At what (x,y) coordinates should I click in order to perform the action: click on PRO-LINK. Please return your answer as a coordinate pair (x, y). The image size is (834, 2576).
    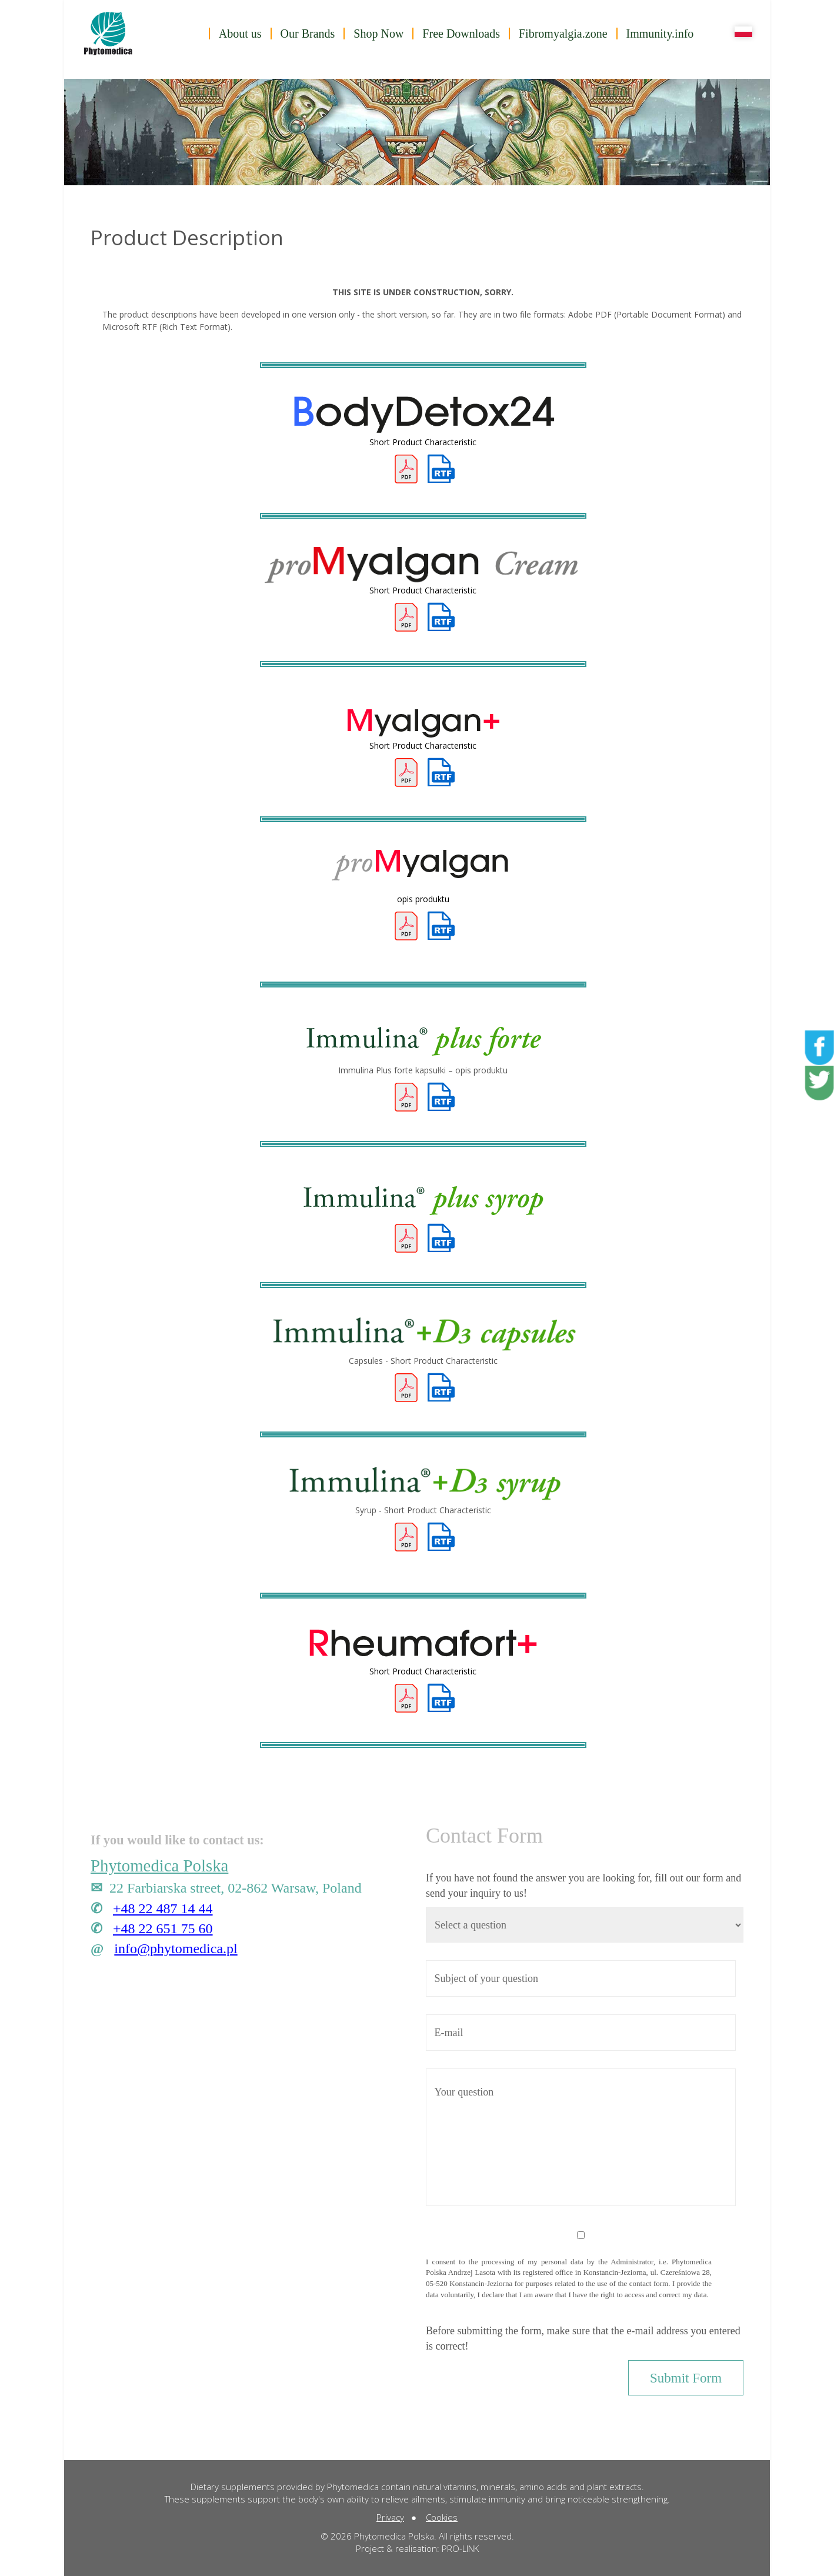
    Looking at the image, I should click on (460, 2548).